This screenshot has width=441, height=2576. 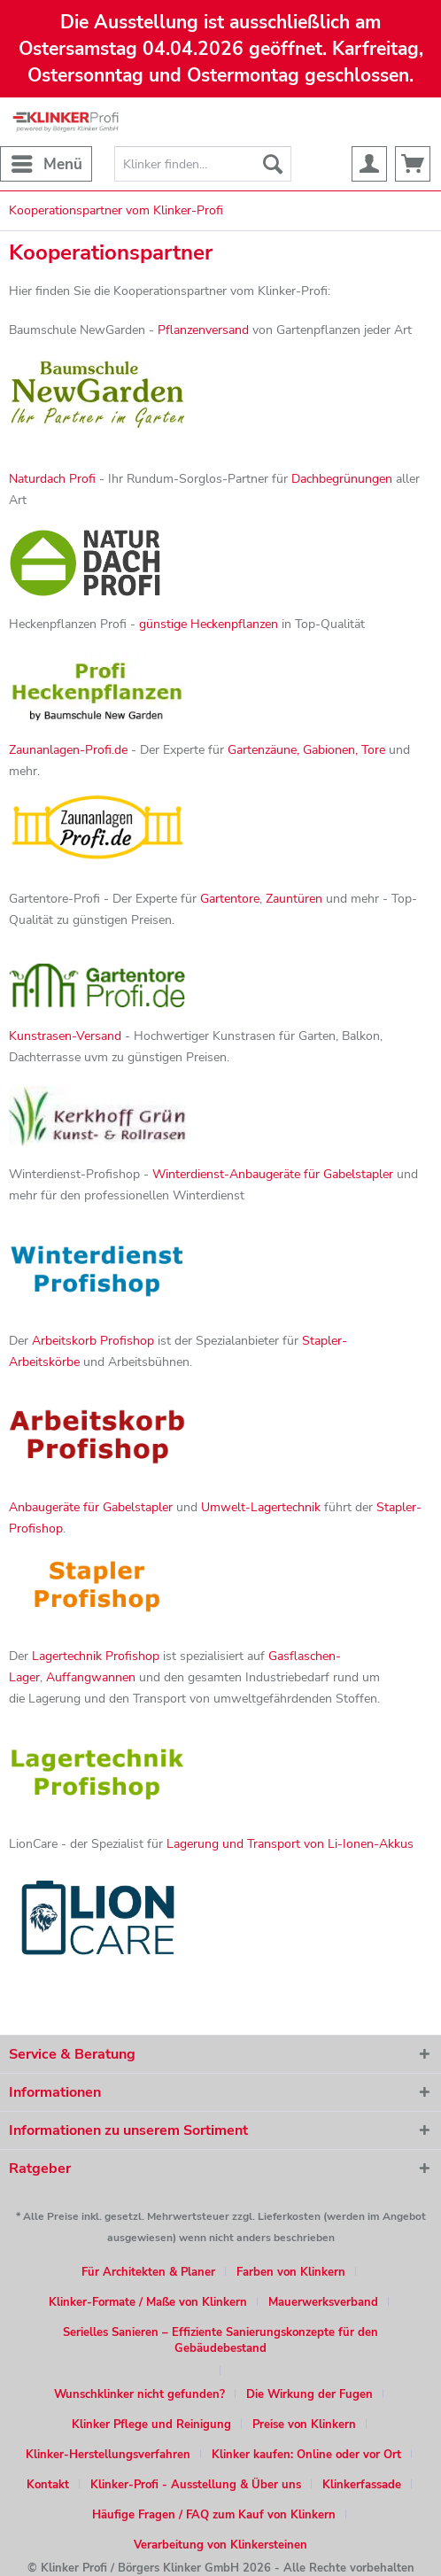 What do you see at coordinates (323, 2302) in the screenshot?
I see `Mauerwerksverband` at bounding box center [323, 2302].